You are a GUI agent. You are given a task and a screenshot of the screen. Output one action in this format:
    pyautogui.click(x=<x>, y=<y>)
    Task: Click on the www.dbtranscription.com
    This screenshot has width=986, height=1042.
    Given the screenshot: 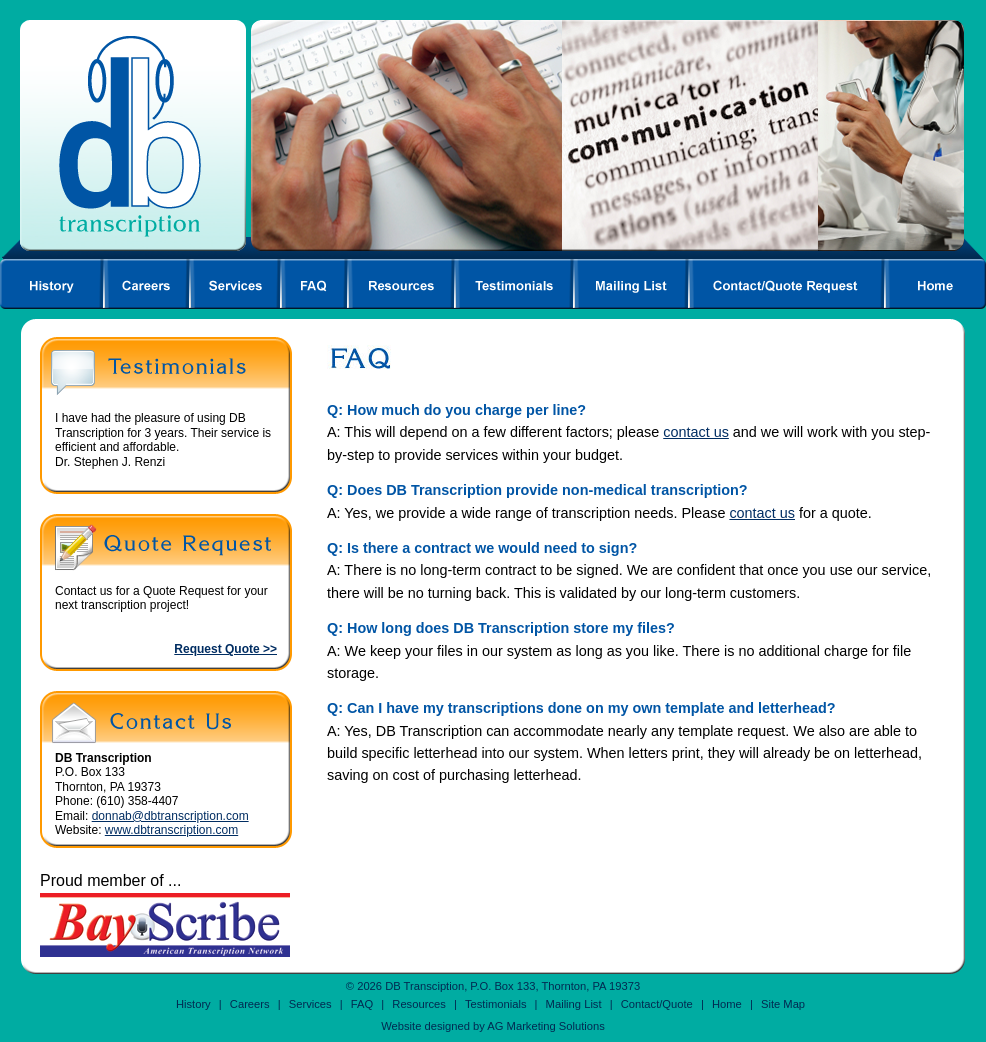 What is the action you would take?
    pyautogui.click(x=171, y=830)
    